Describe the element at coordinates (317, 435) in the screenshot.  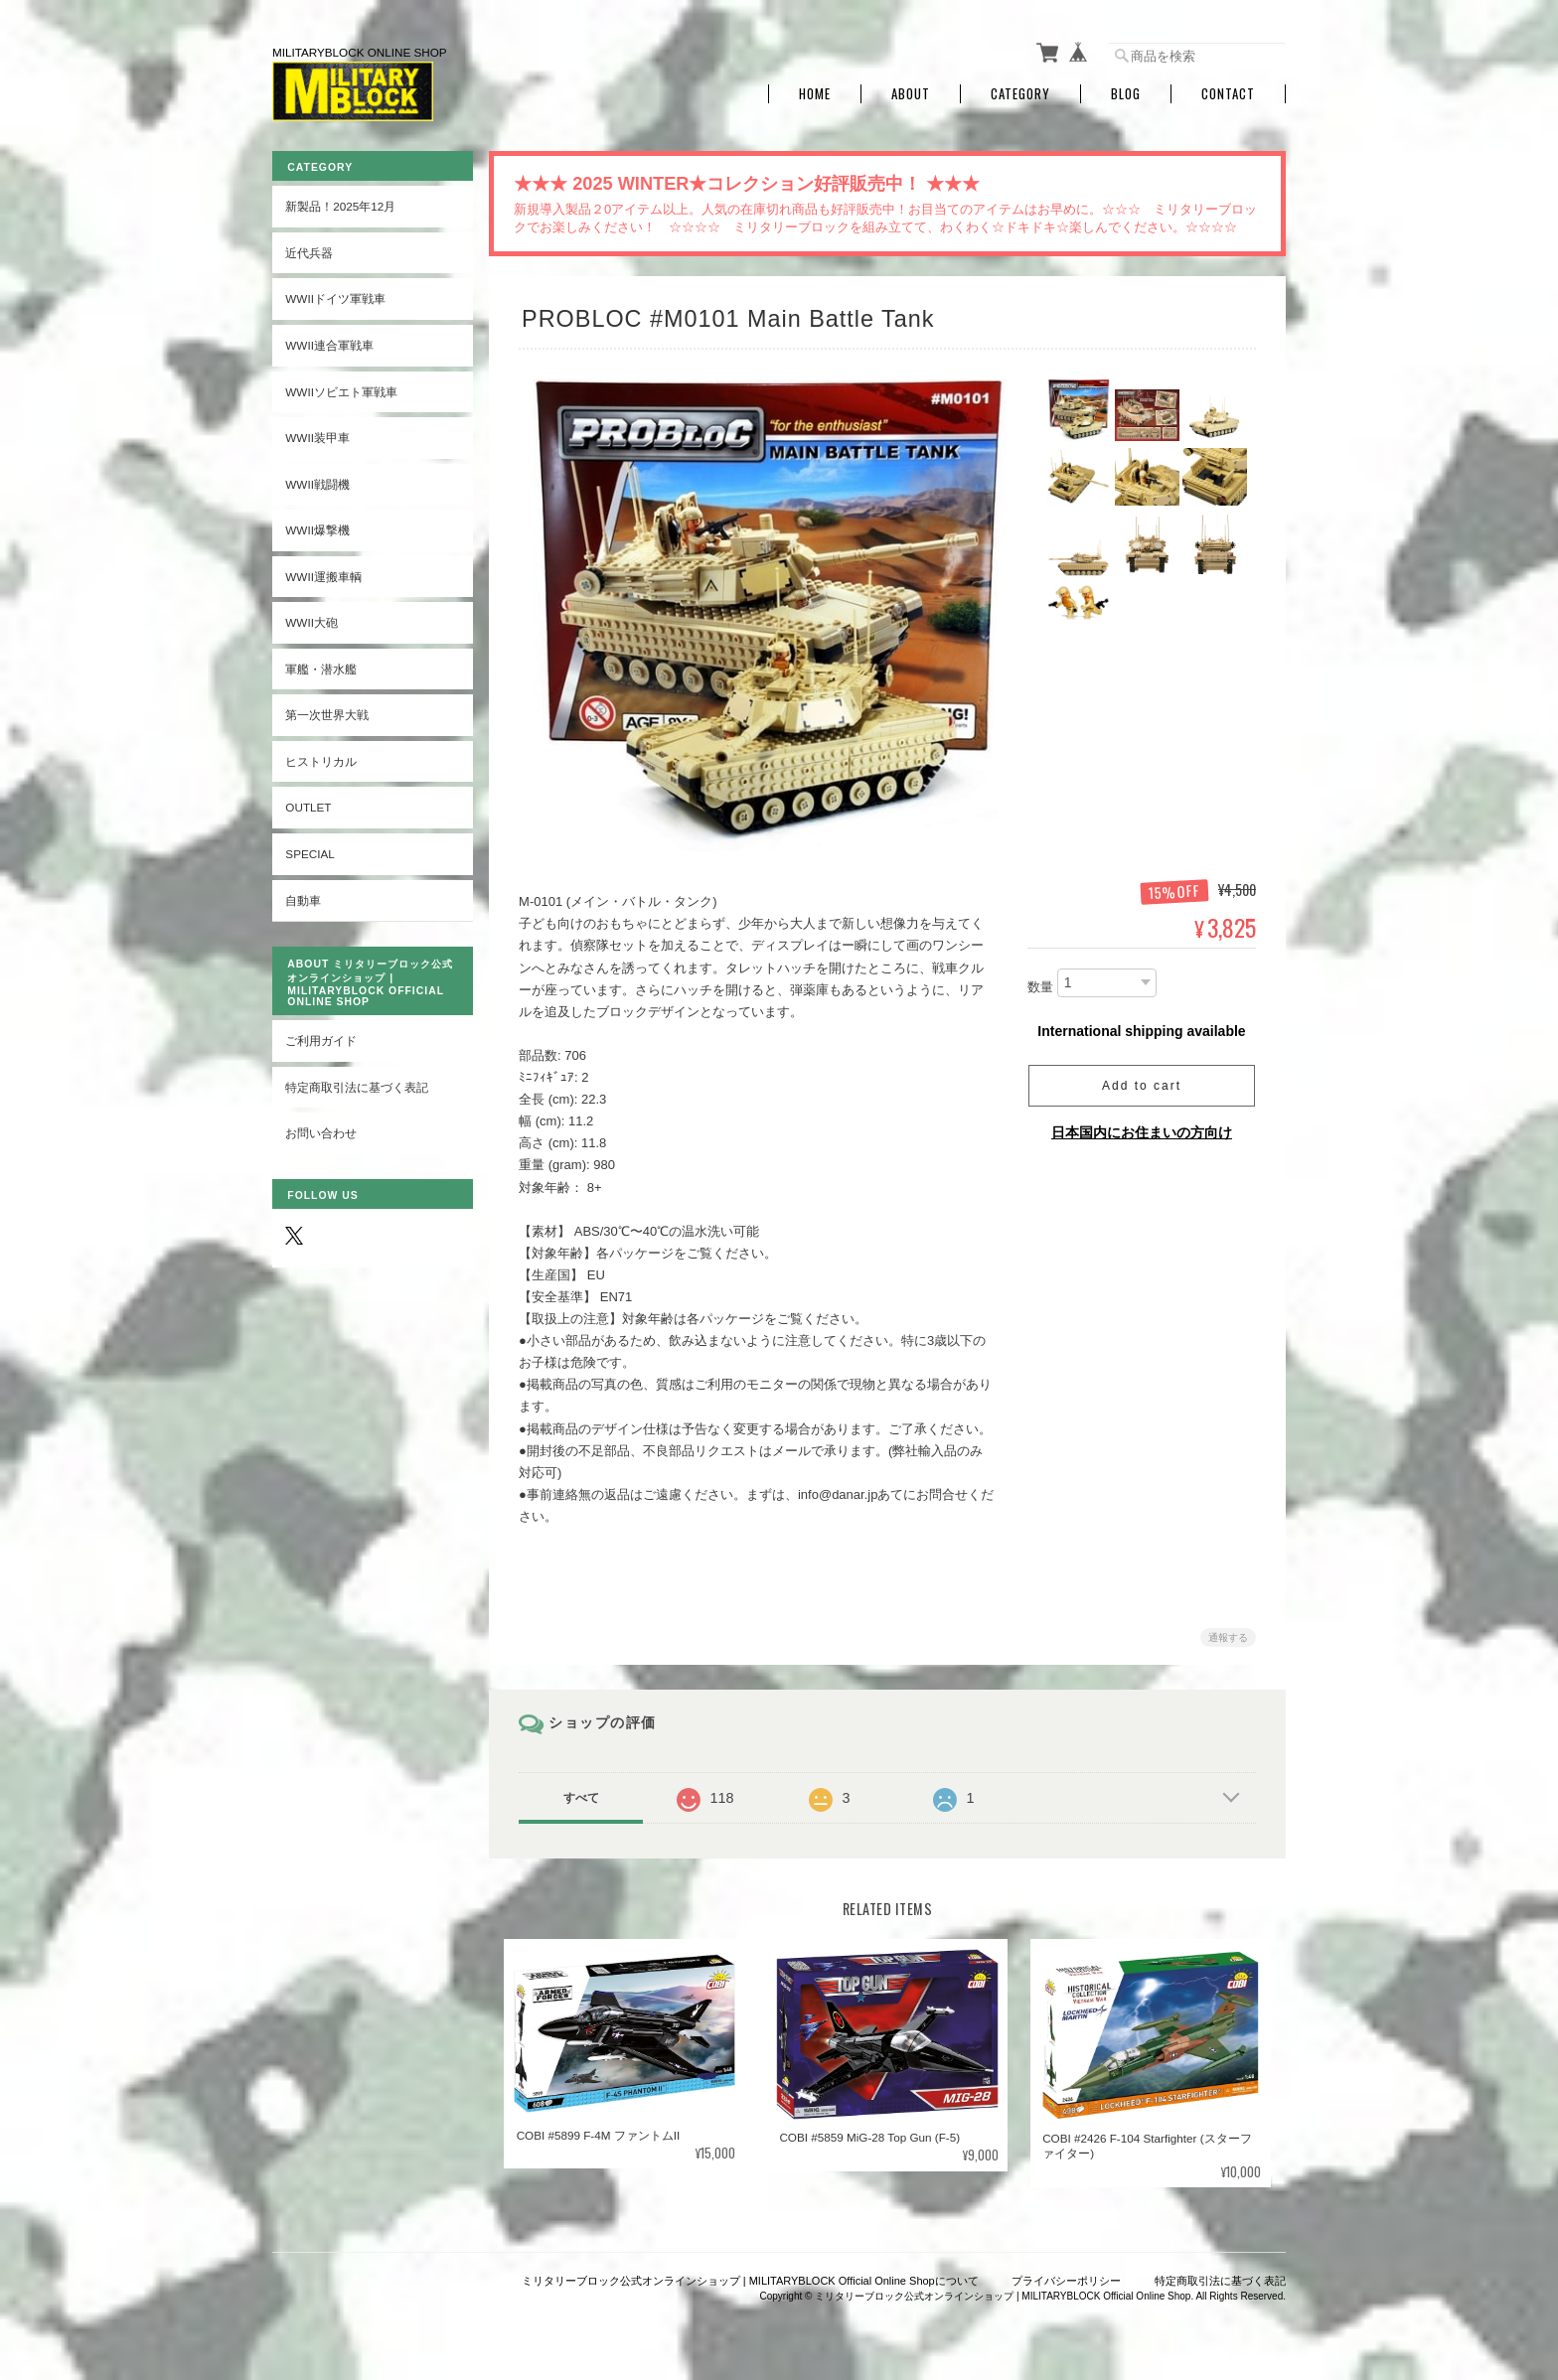
I see `WWII装甲車` at that location.